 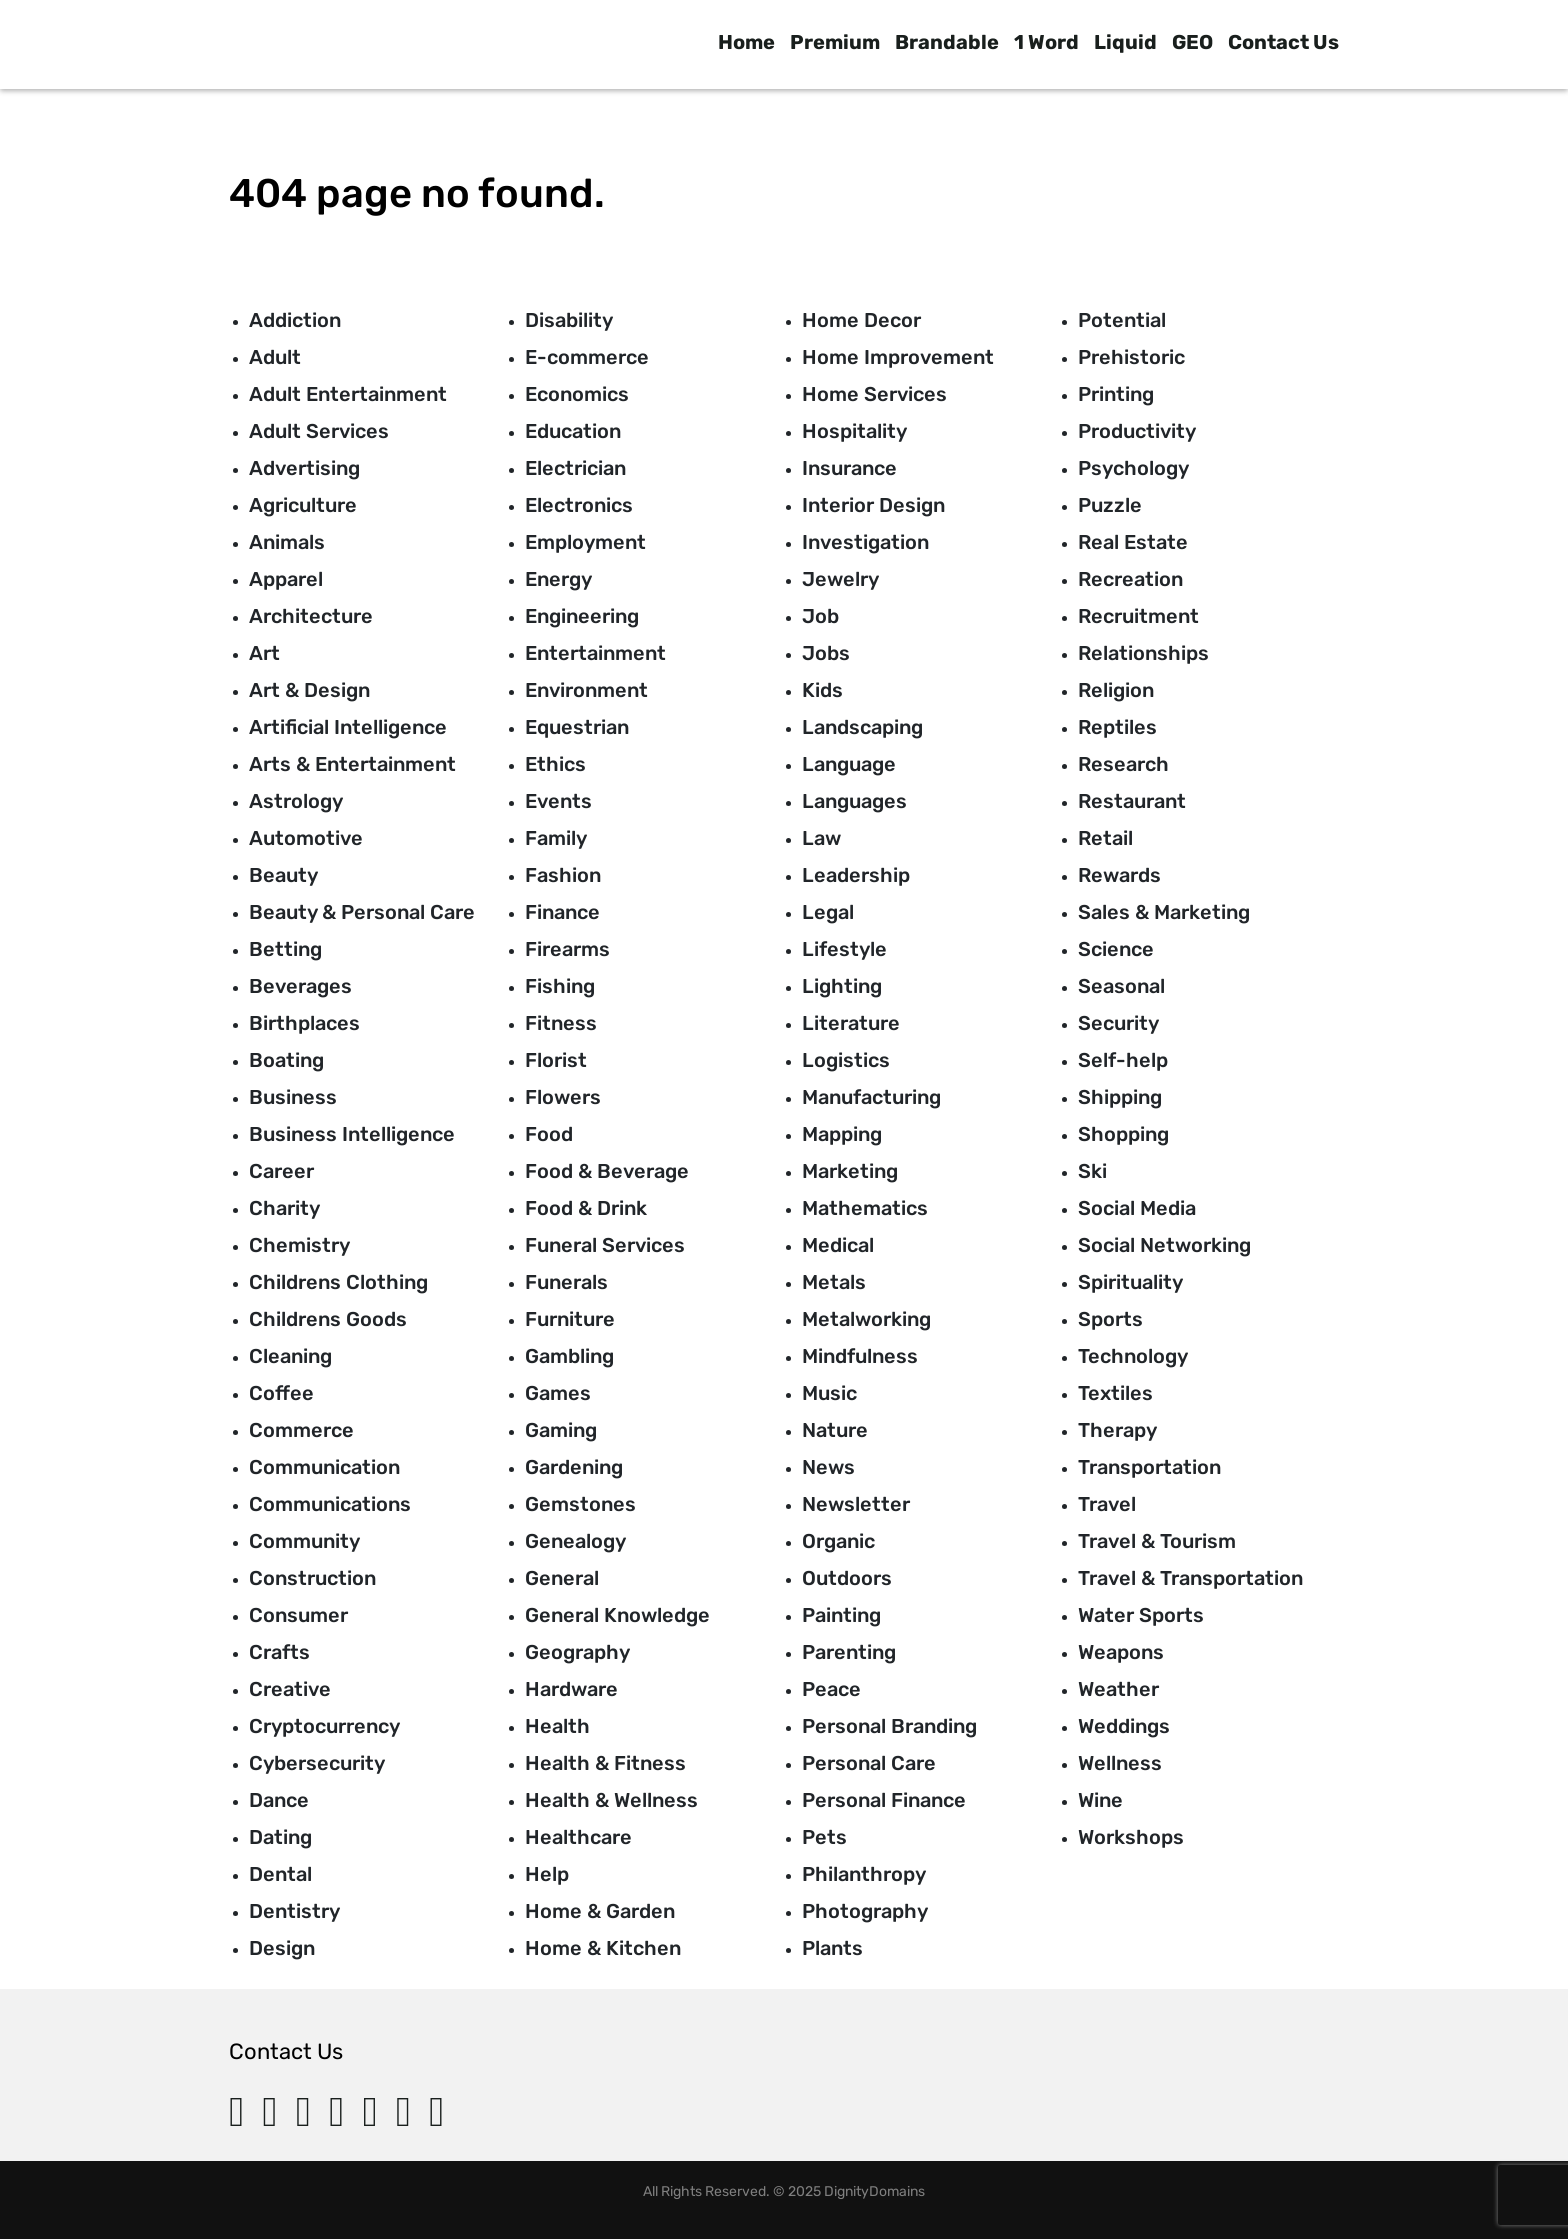 I want to click on Logistics, so click(x=846, y=1060).